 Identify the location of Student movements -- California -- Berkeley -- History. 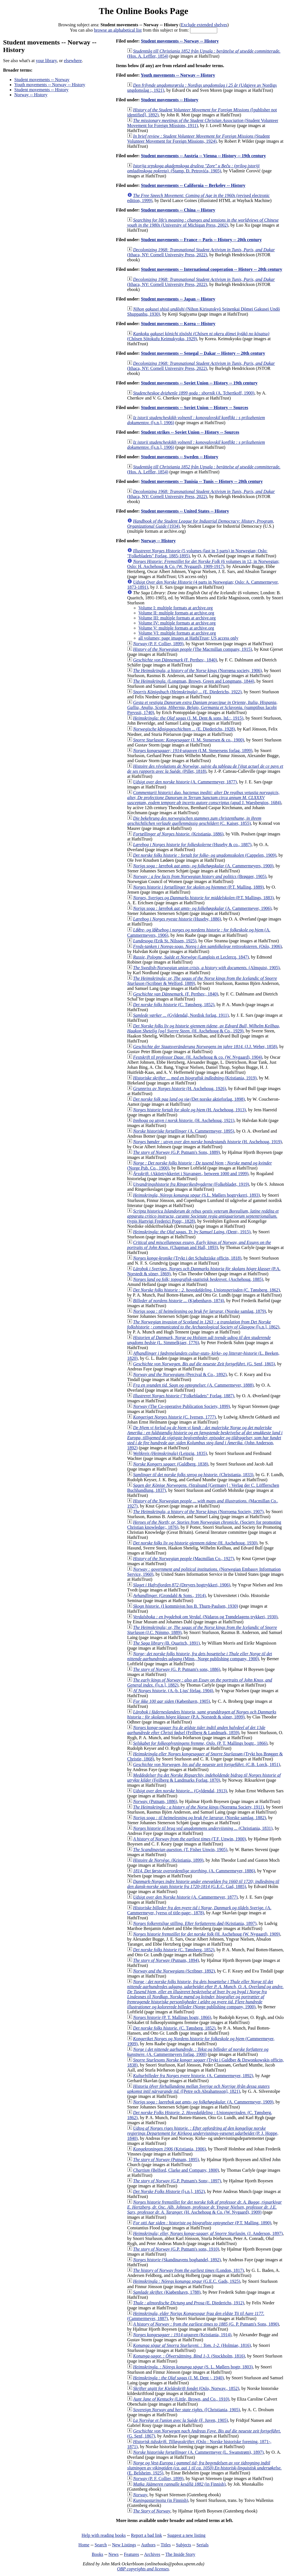
(193, 185).